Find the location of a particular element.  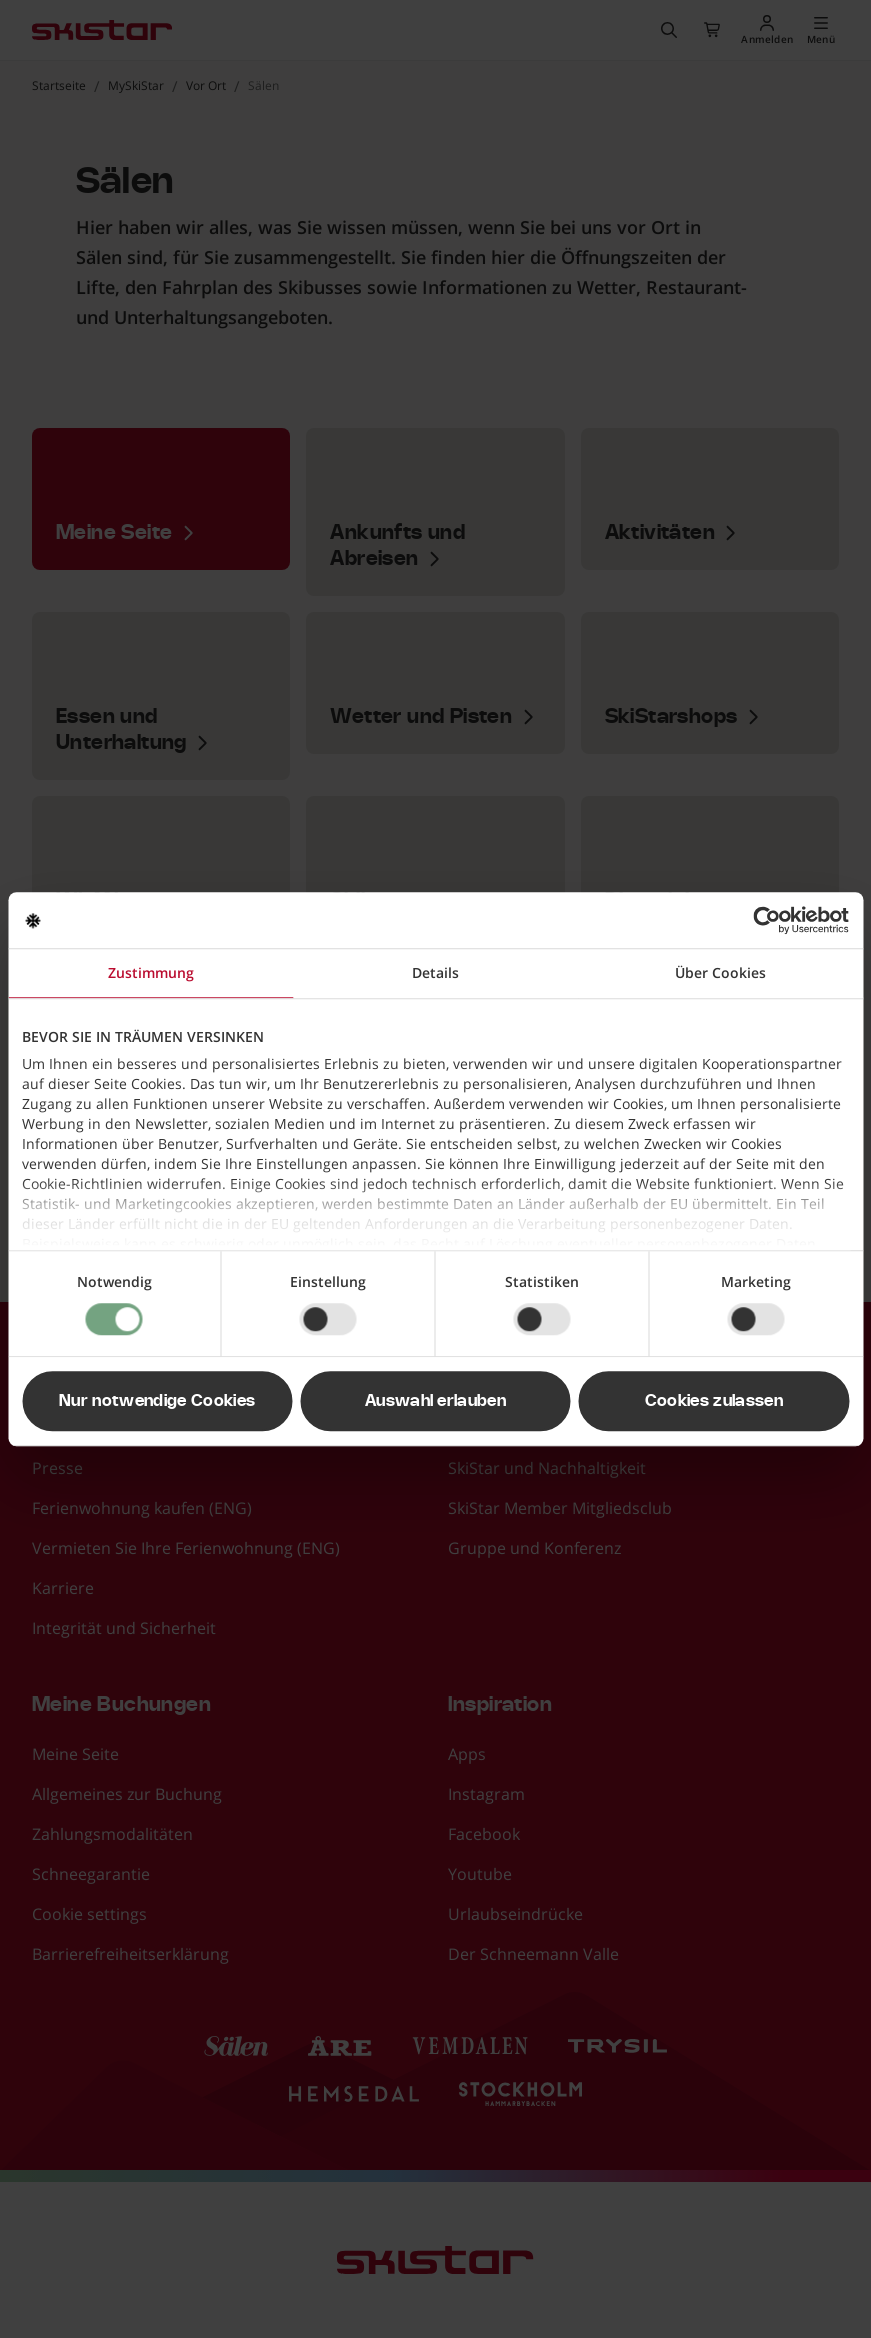

Details [tab] is located at coordinates (435, 972).